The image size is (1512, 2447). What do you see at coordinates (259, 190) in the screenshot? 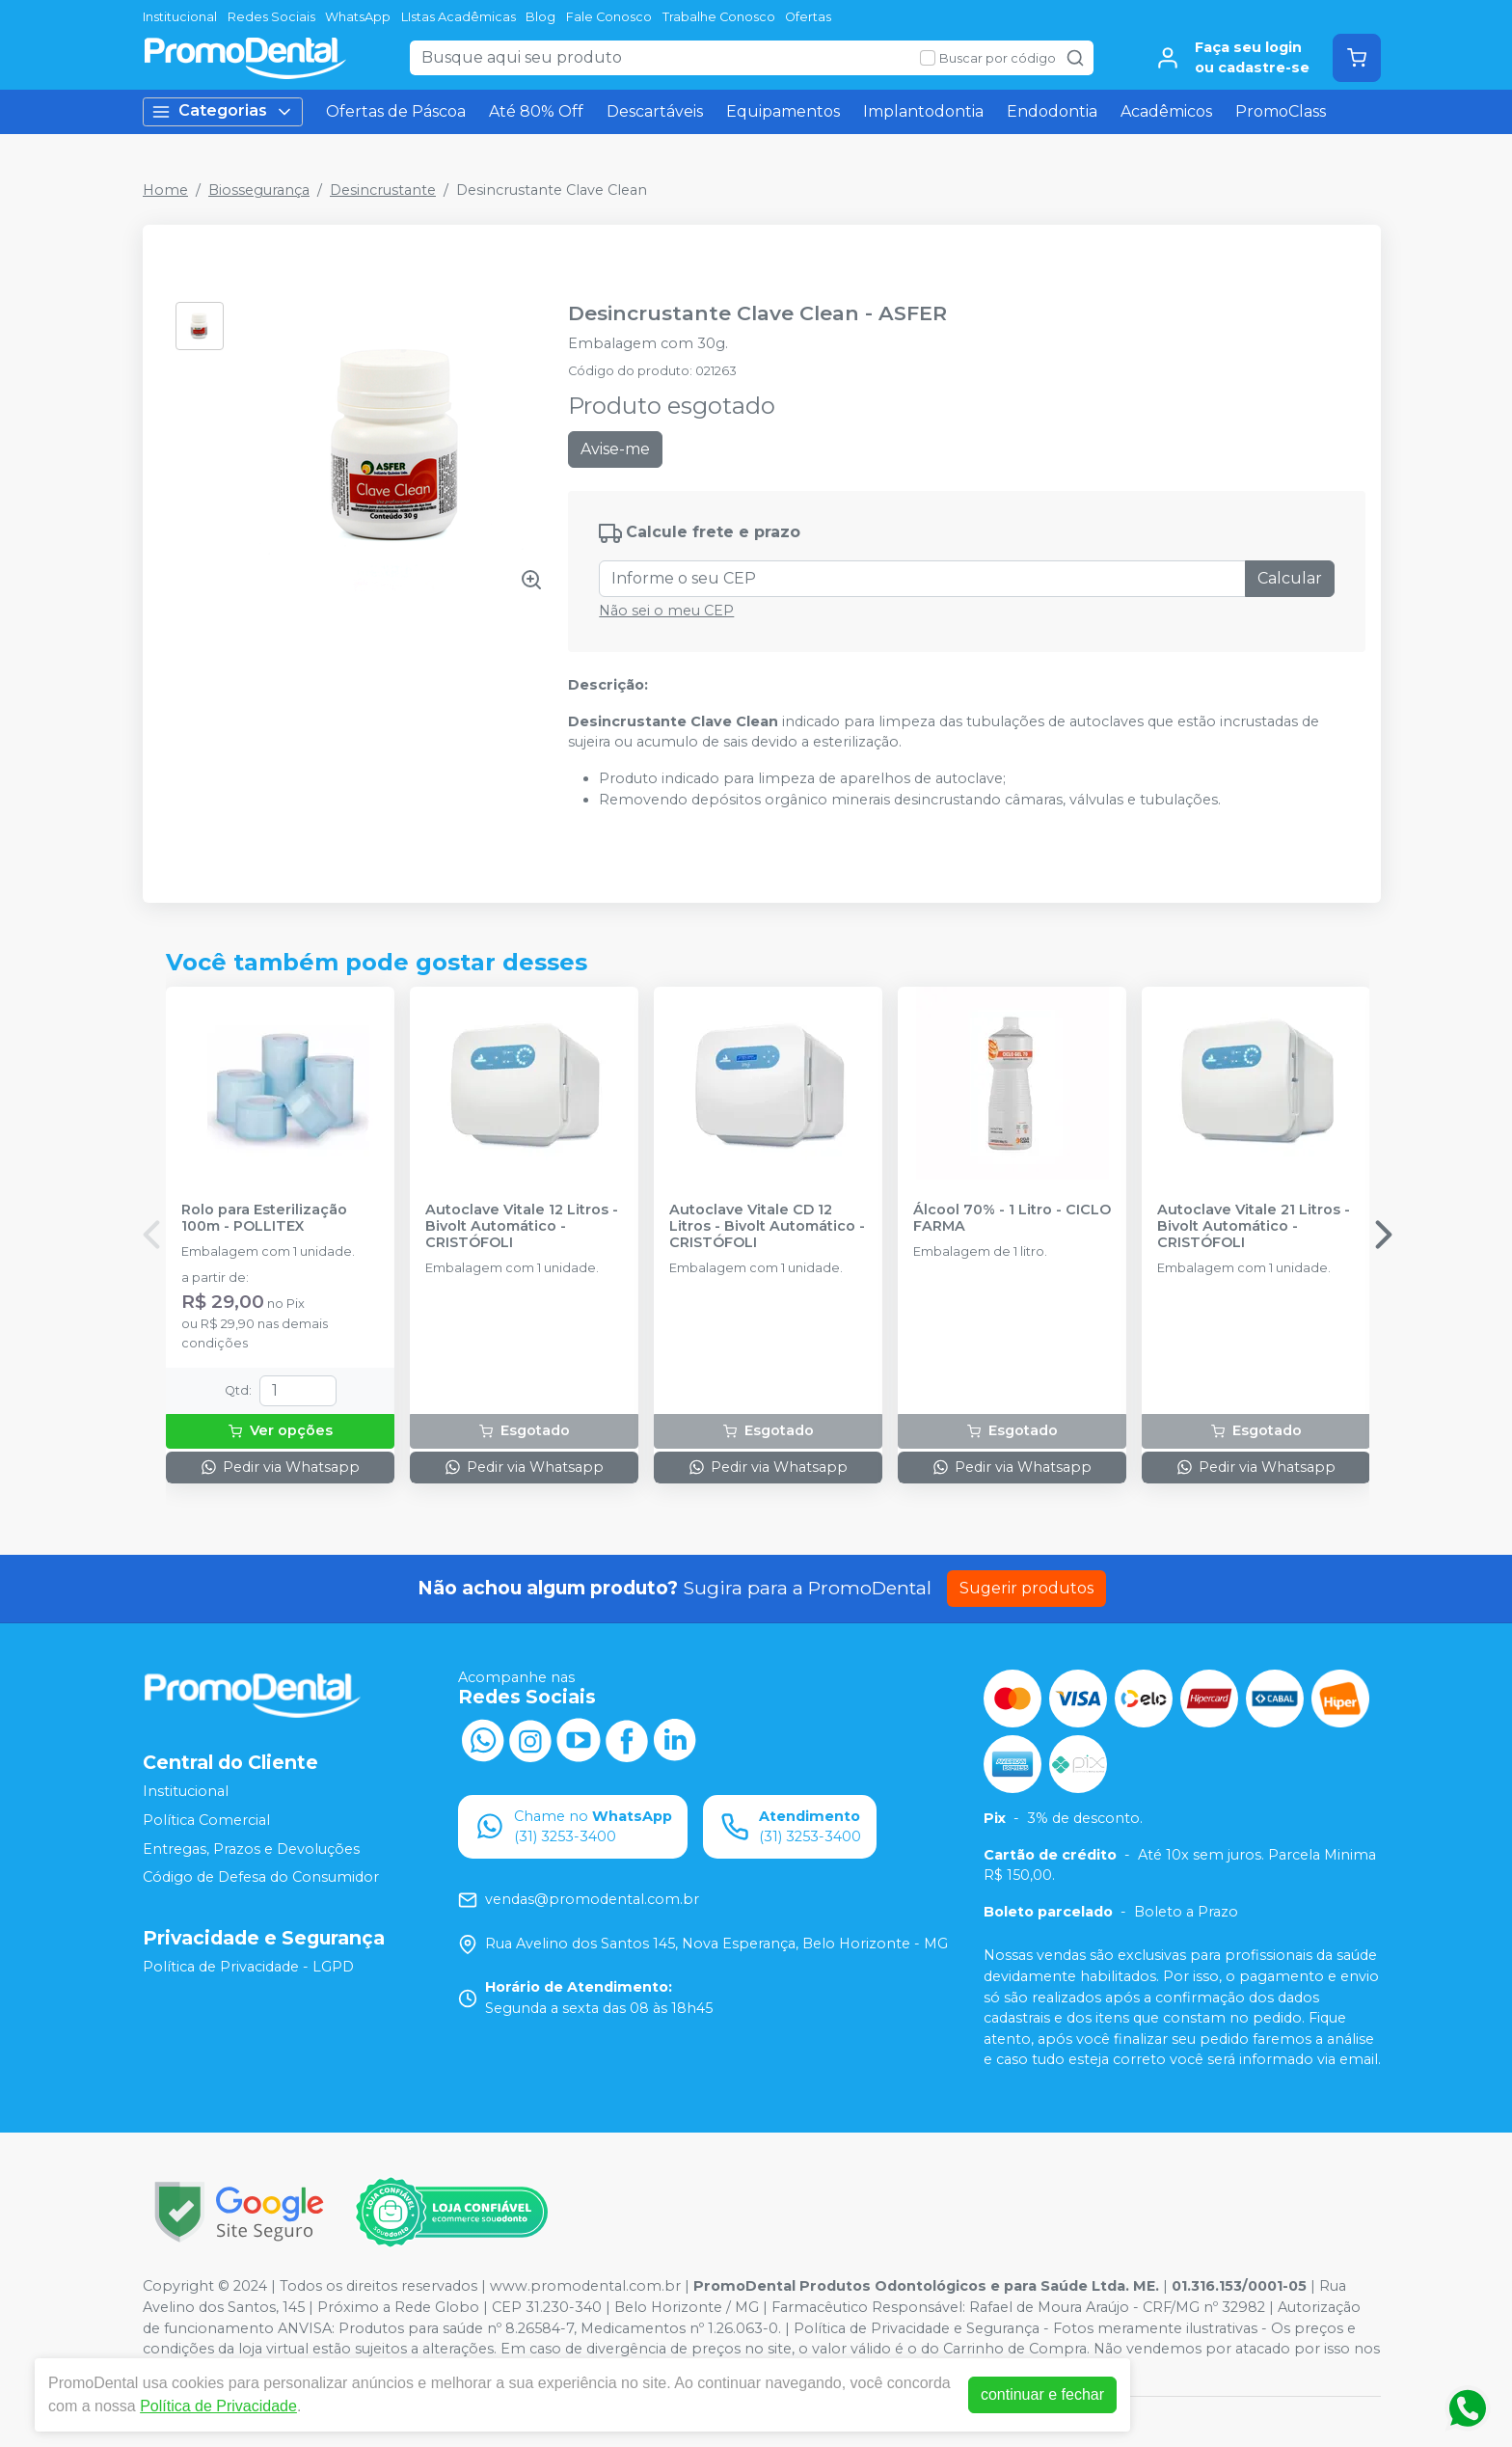
I see `Biossegurança` at bounding box center [259, 190].